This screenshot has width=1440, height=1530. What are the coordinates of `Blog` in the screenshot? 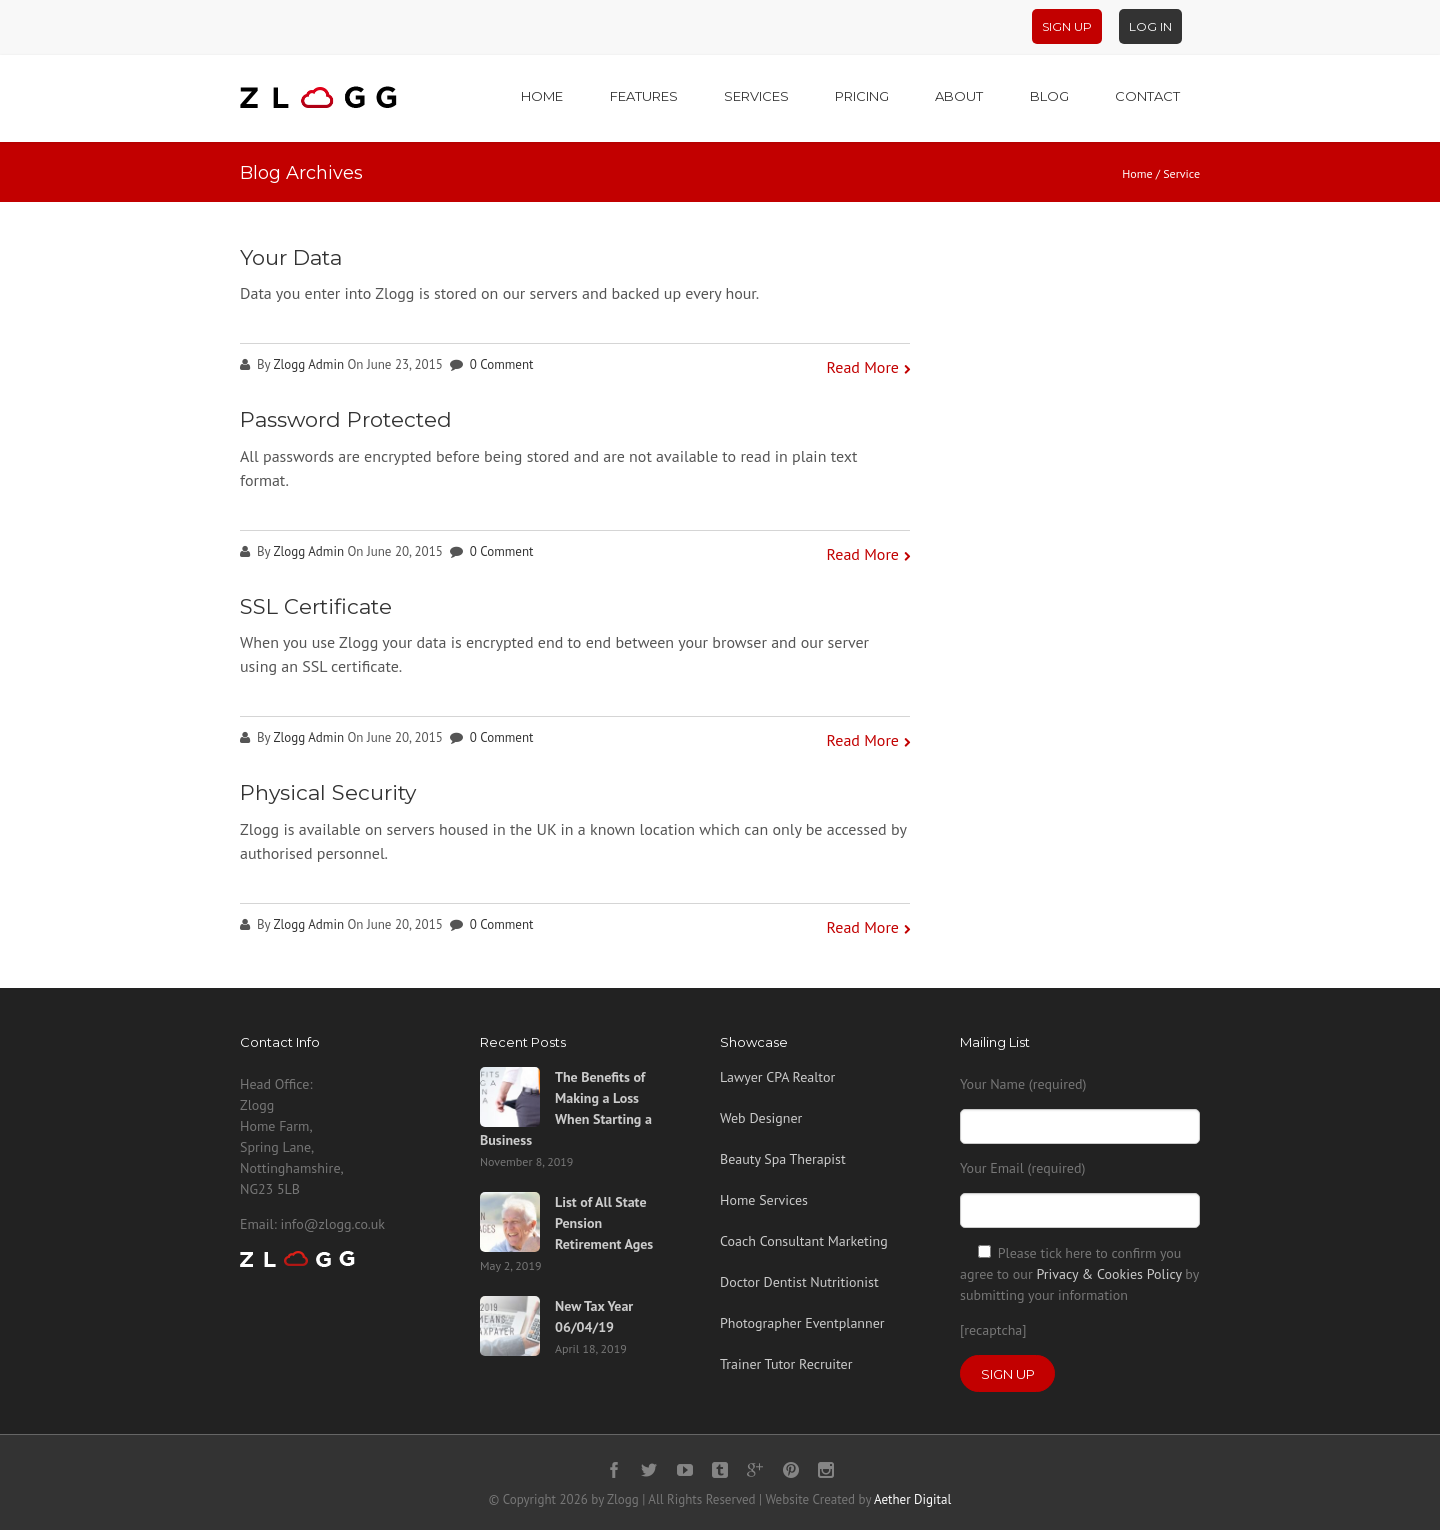 It's located at (1049, 96).